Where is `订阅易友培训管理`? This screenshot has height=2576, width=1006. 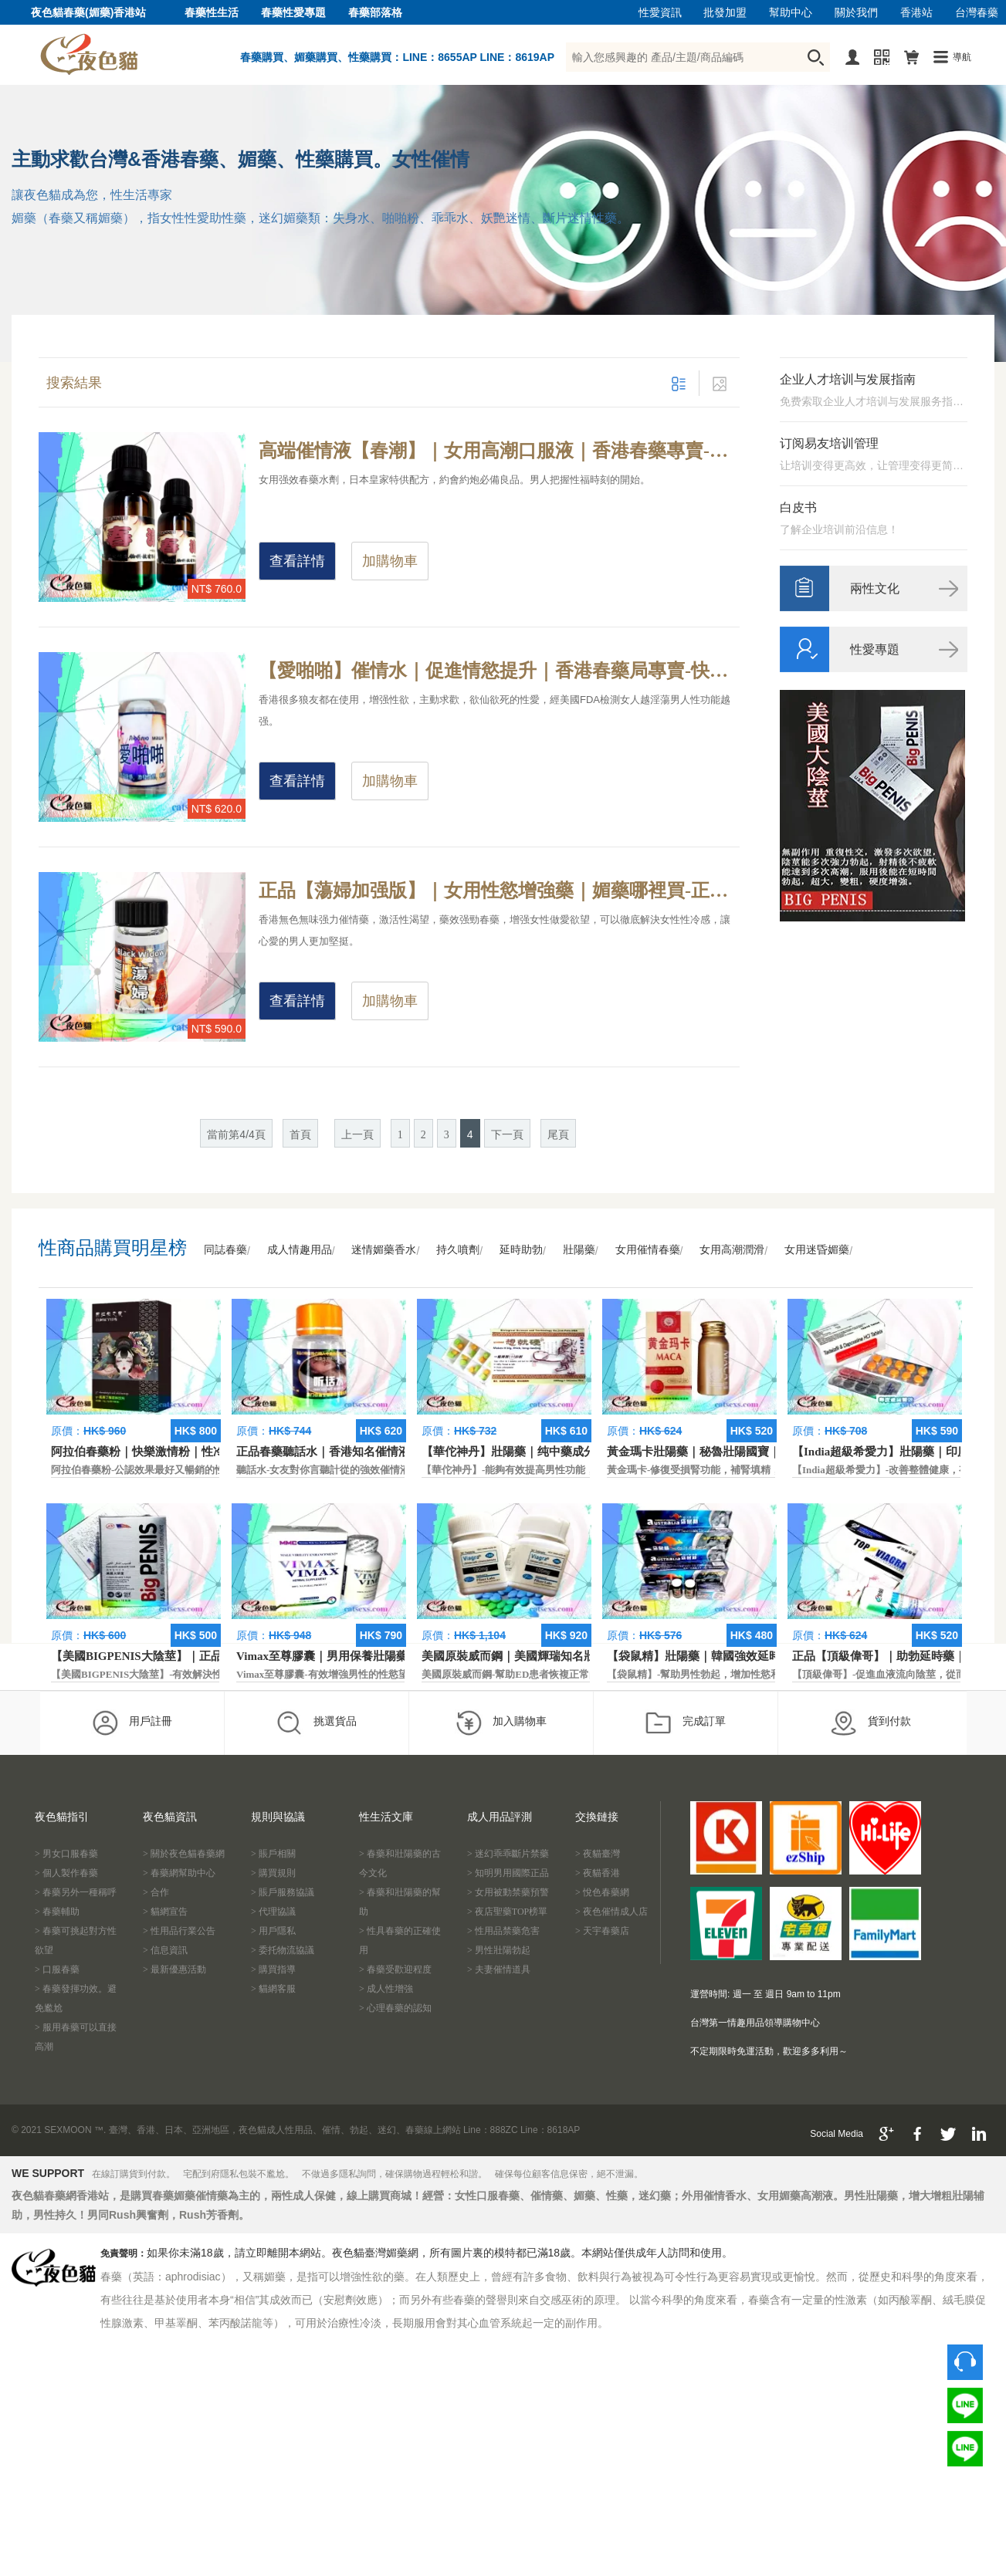
订阅易友培训管理 is located at coordinates (829, 443).